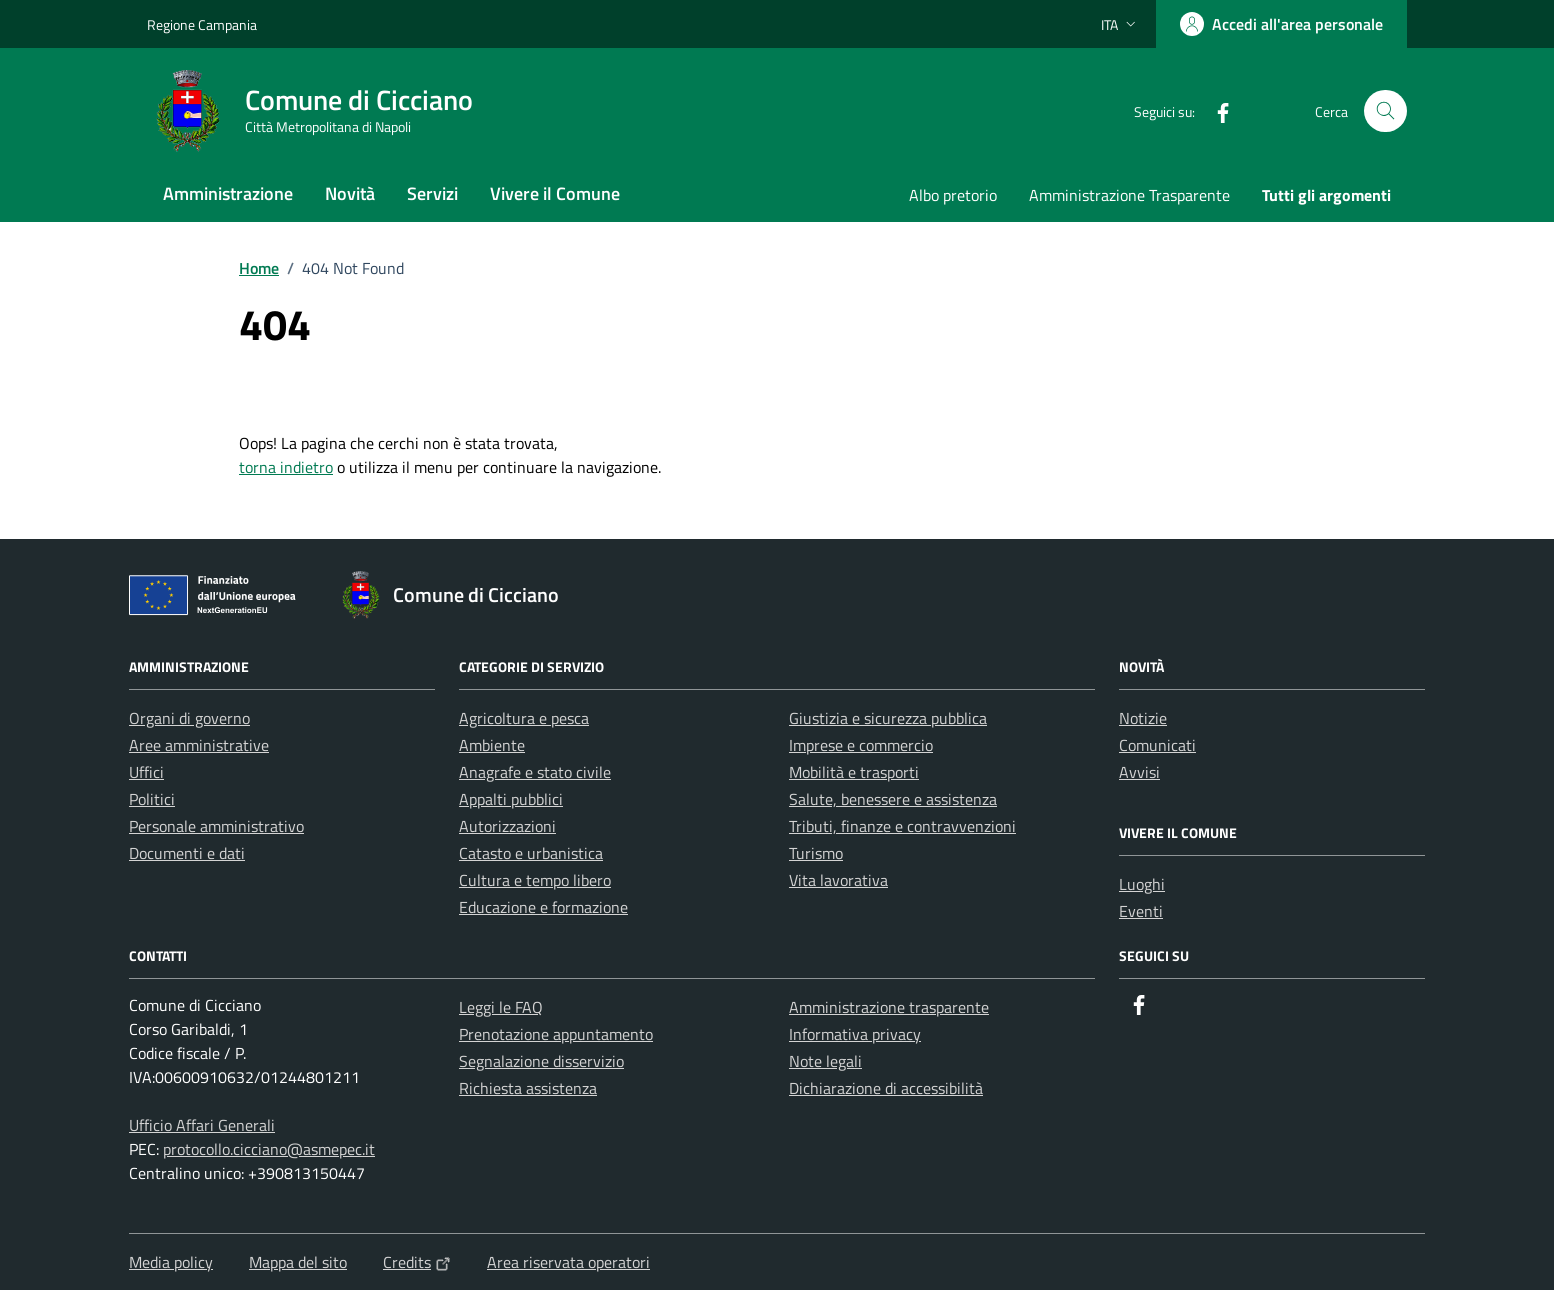 The image size is (1554, 1290). Describe the element at coordinates (507, 826) in the screenshot. I see `Autorizzazioni` at that location.